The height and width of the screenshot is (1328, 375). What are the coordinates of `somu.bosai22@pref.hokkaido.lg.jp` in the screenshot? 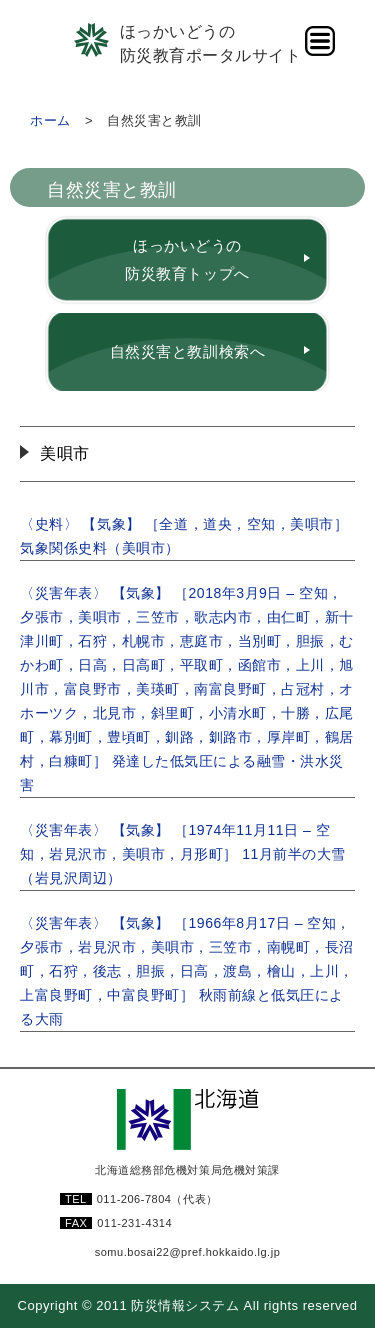 It's located at (188, 1252).